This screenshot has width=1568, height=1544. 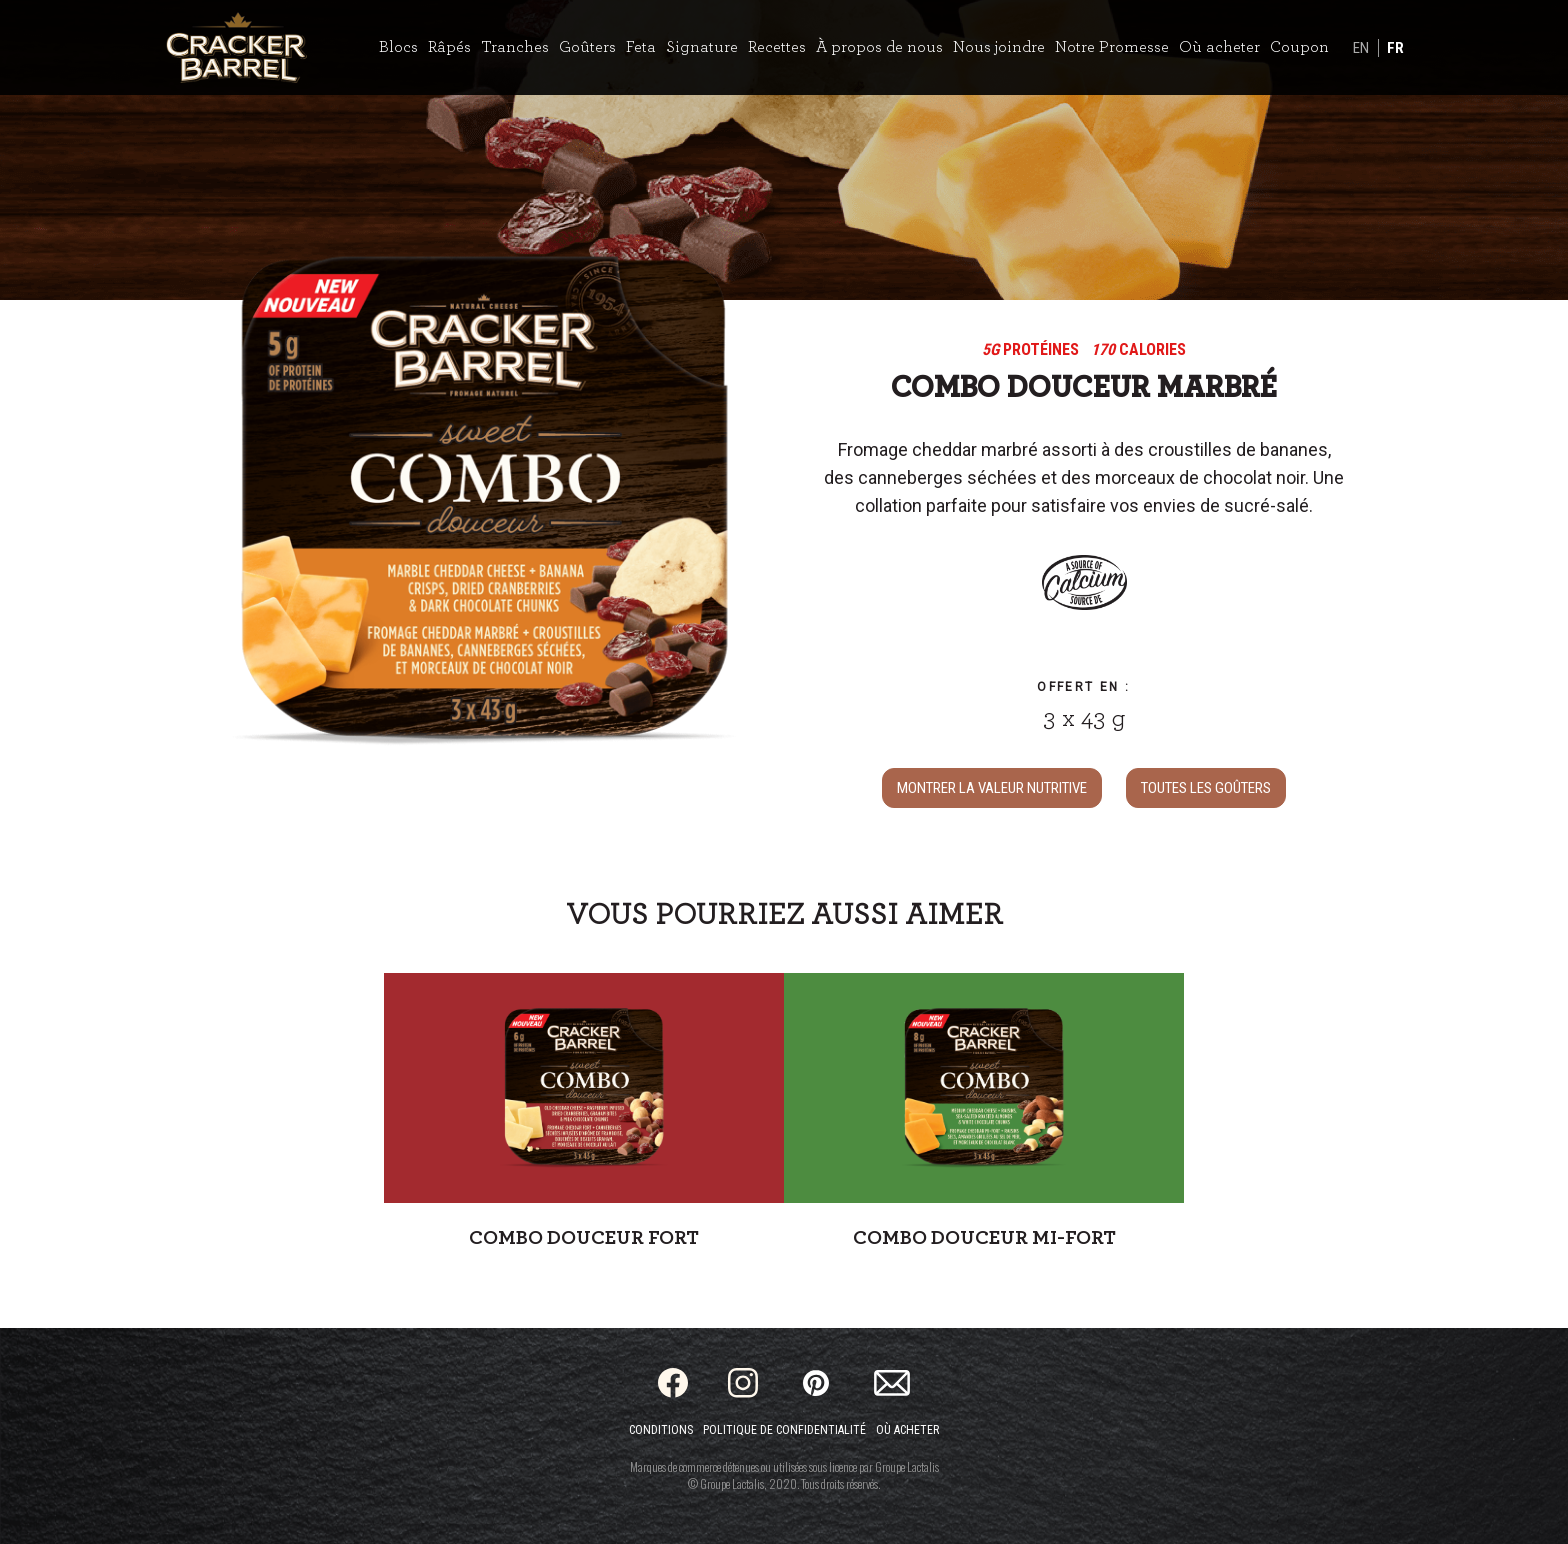 What do you see at coordinates (449, 47) in the screenshot?
I see `Râpés` at bounding box center [449, 47].